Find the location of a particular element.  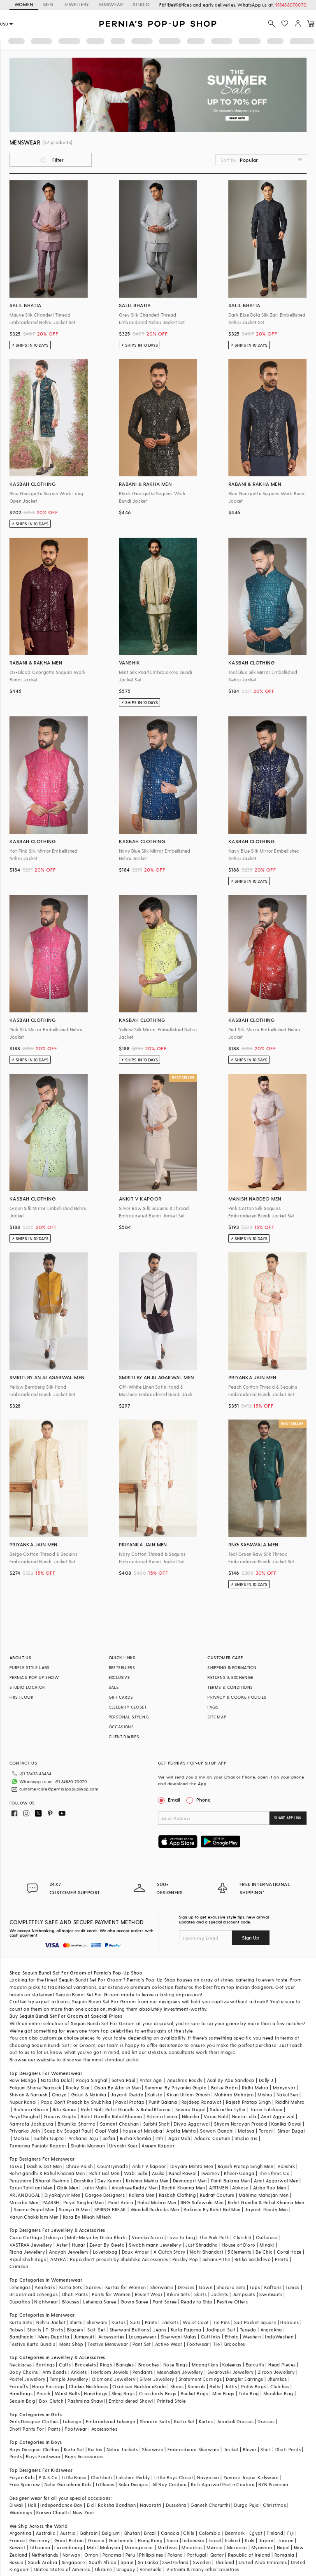

WOMEN is located at coordinates (23, 4).